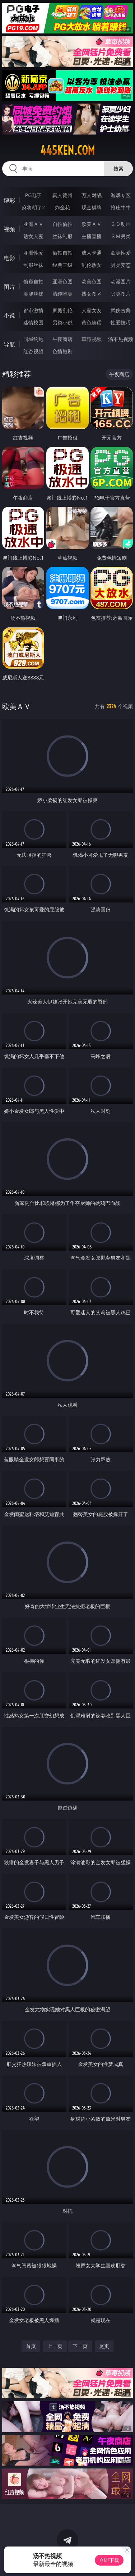 The width and height of the screenshot is (135, 2576). Describe the element at coordinates (121, 310) in the screenshot. I see `武侠古典` at that location.